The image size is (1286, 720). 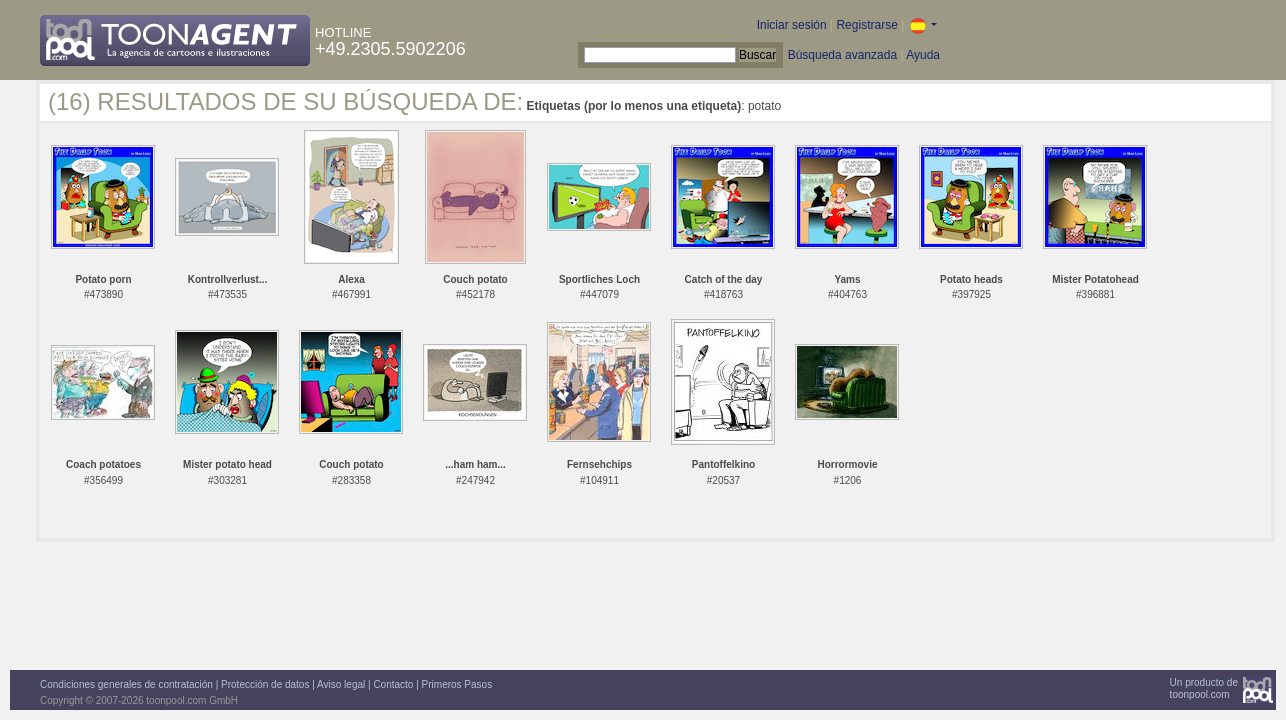 I want to click on Contacto, so click(x=393, y=684).